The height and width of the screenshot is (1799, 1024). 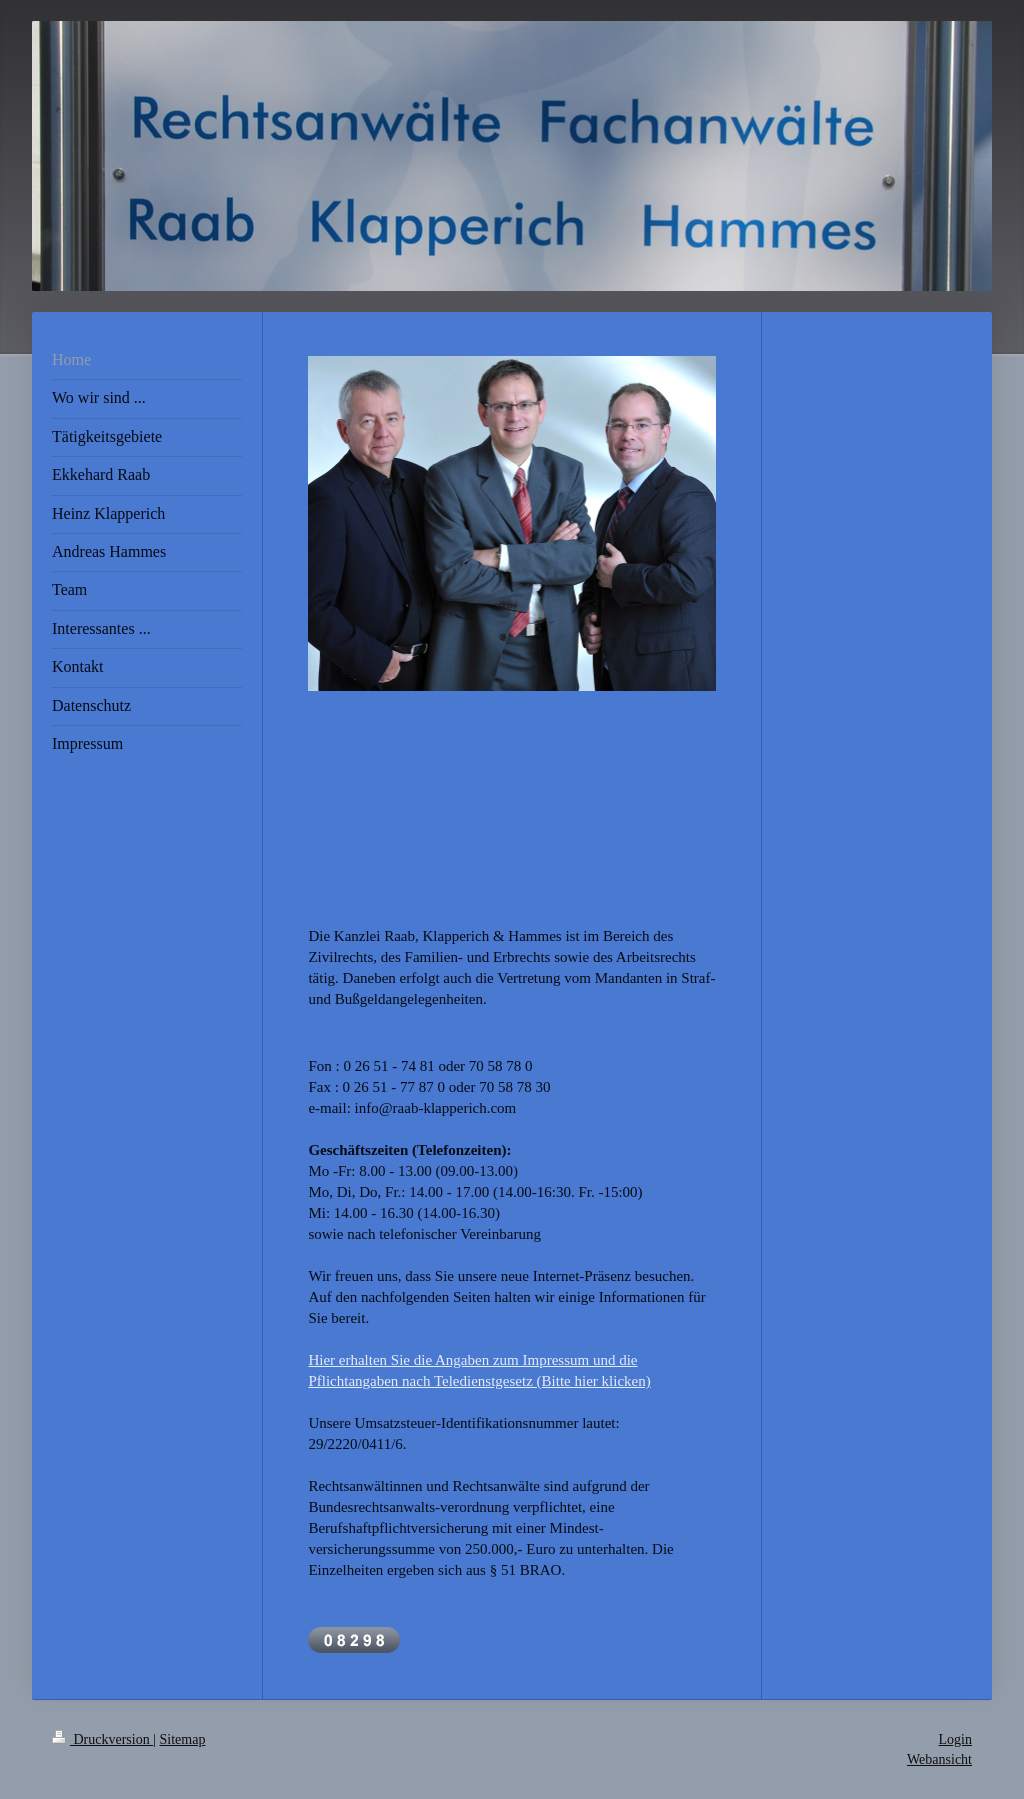 I want to click on Druckversion, so click(x=102, y=1739).